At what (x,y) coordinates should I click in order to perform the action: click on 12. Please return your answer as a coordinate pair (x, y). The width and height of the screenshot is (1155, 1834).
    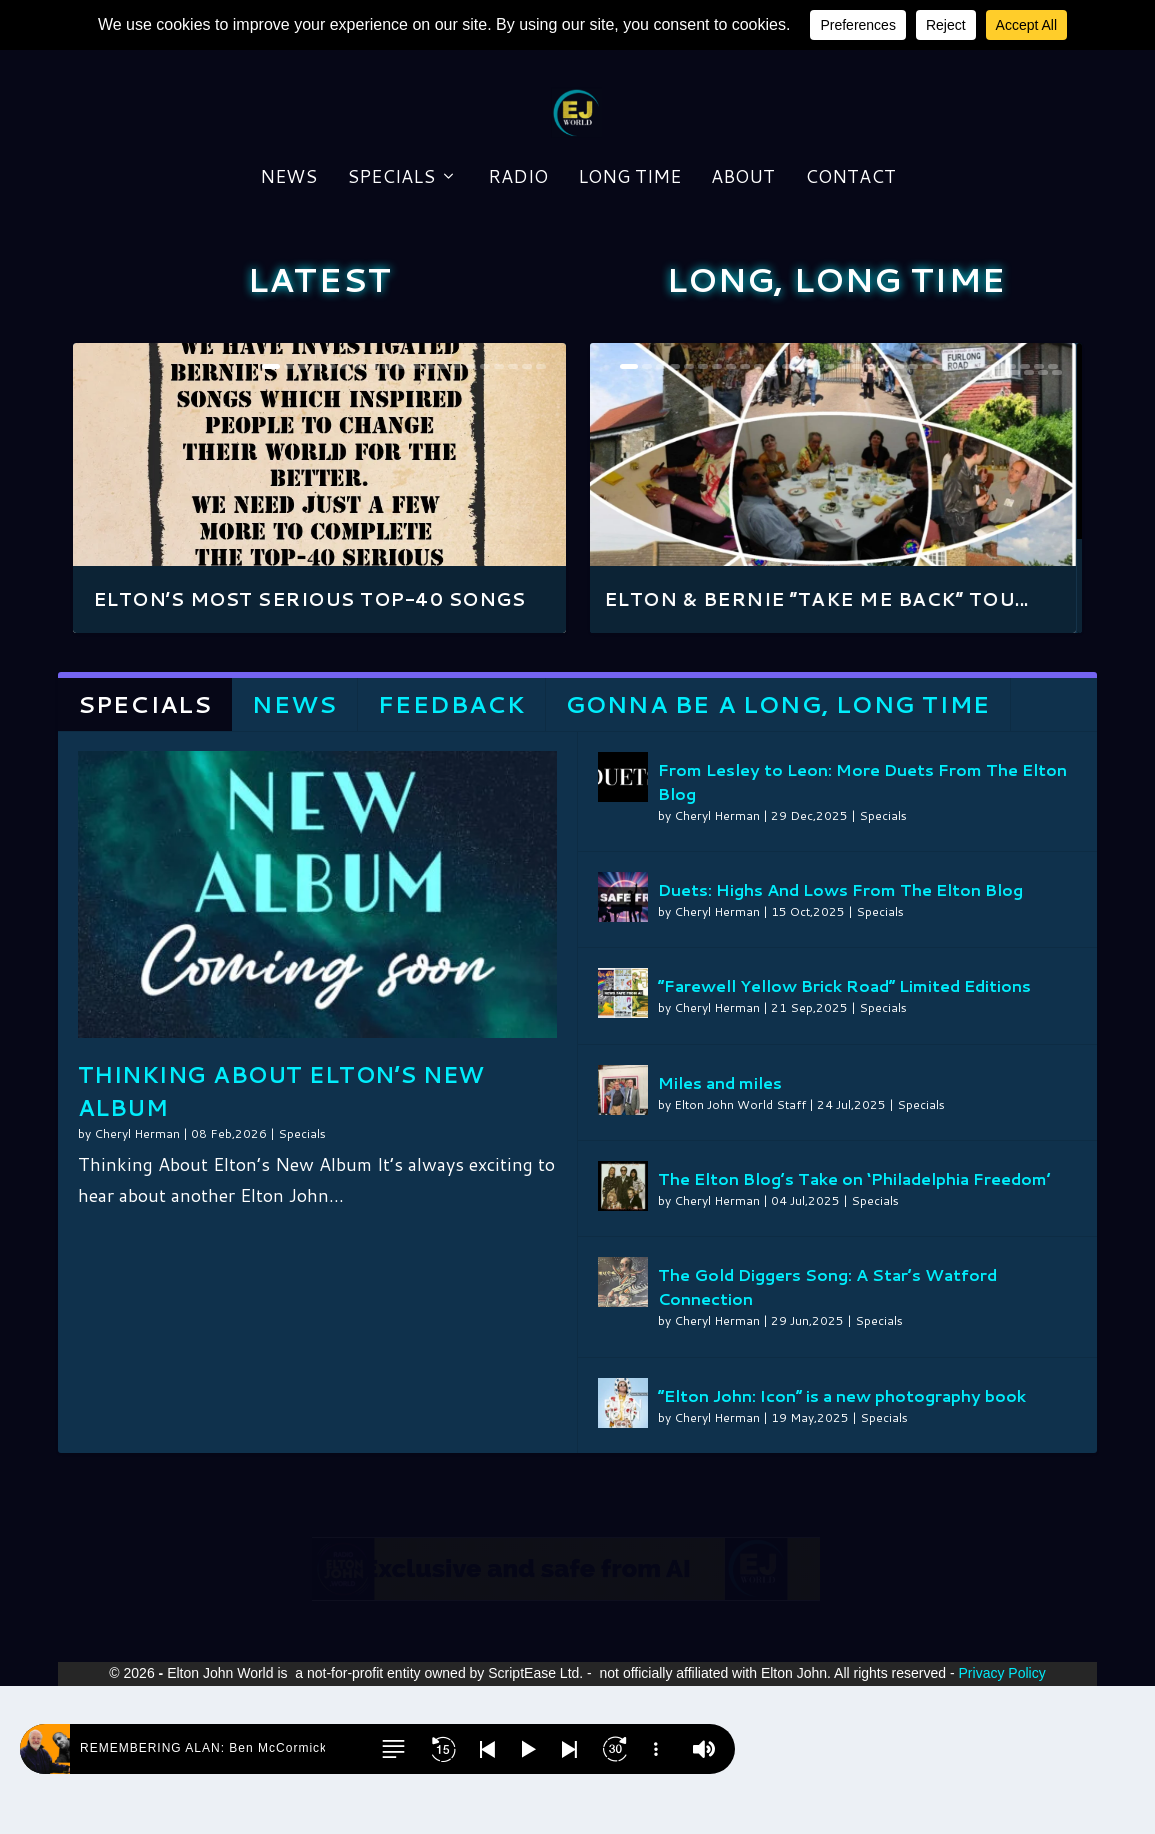
    Looking at the image, I should click on (429, 514).